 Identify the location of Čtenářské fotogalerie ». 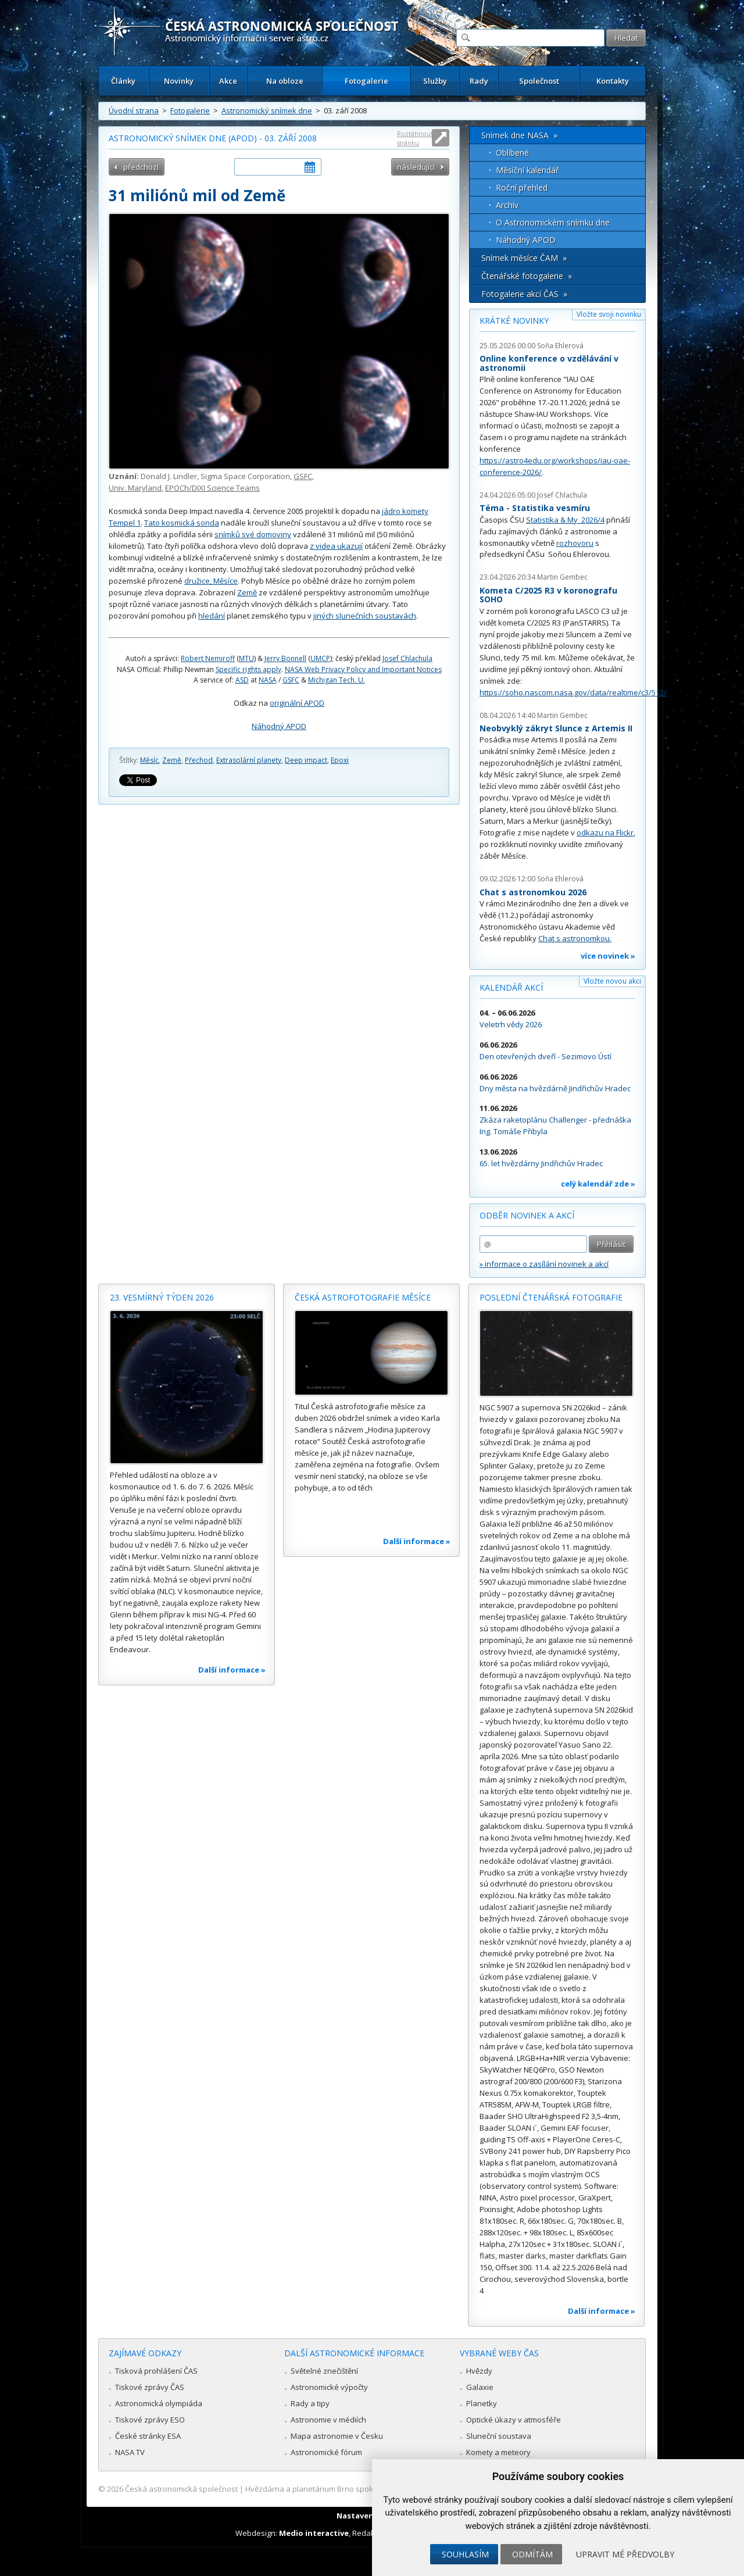
(526, 275).